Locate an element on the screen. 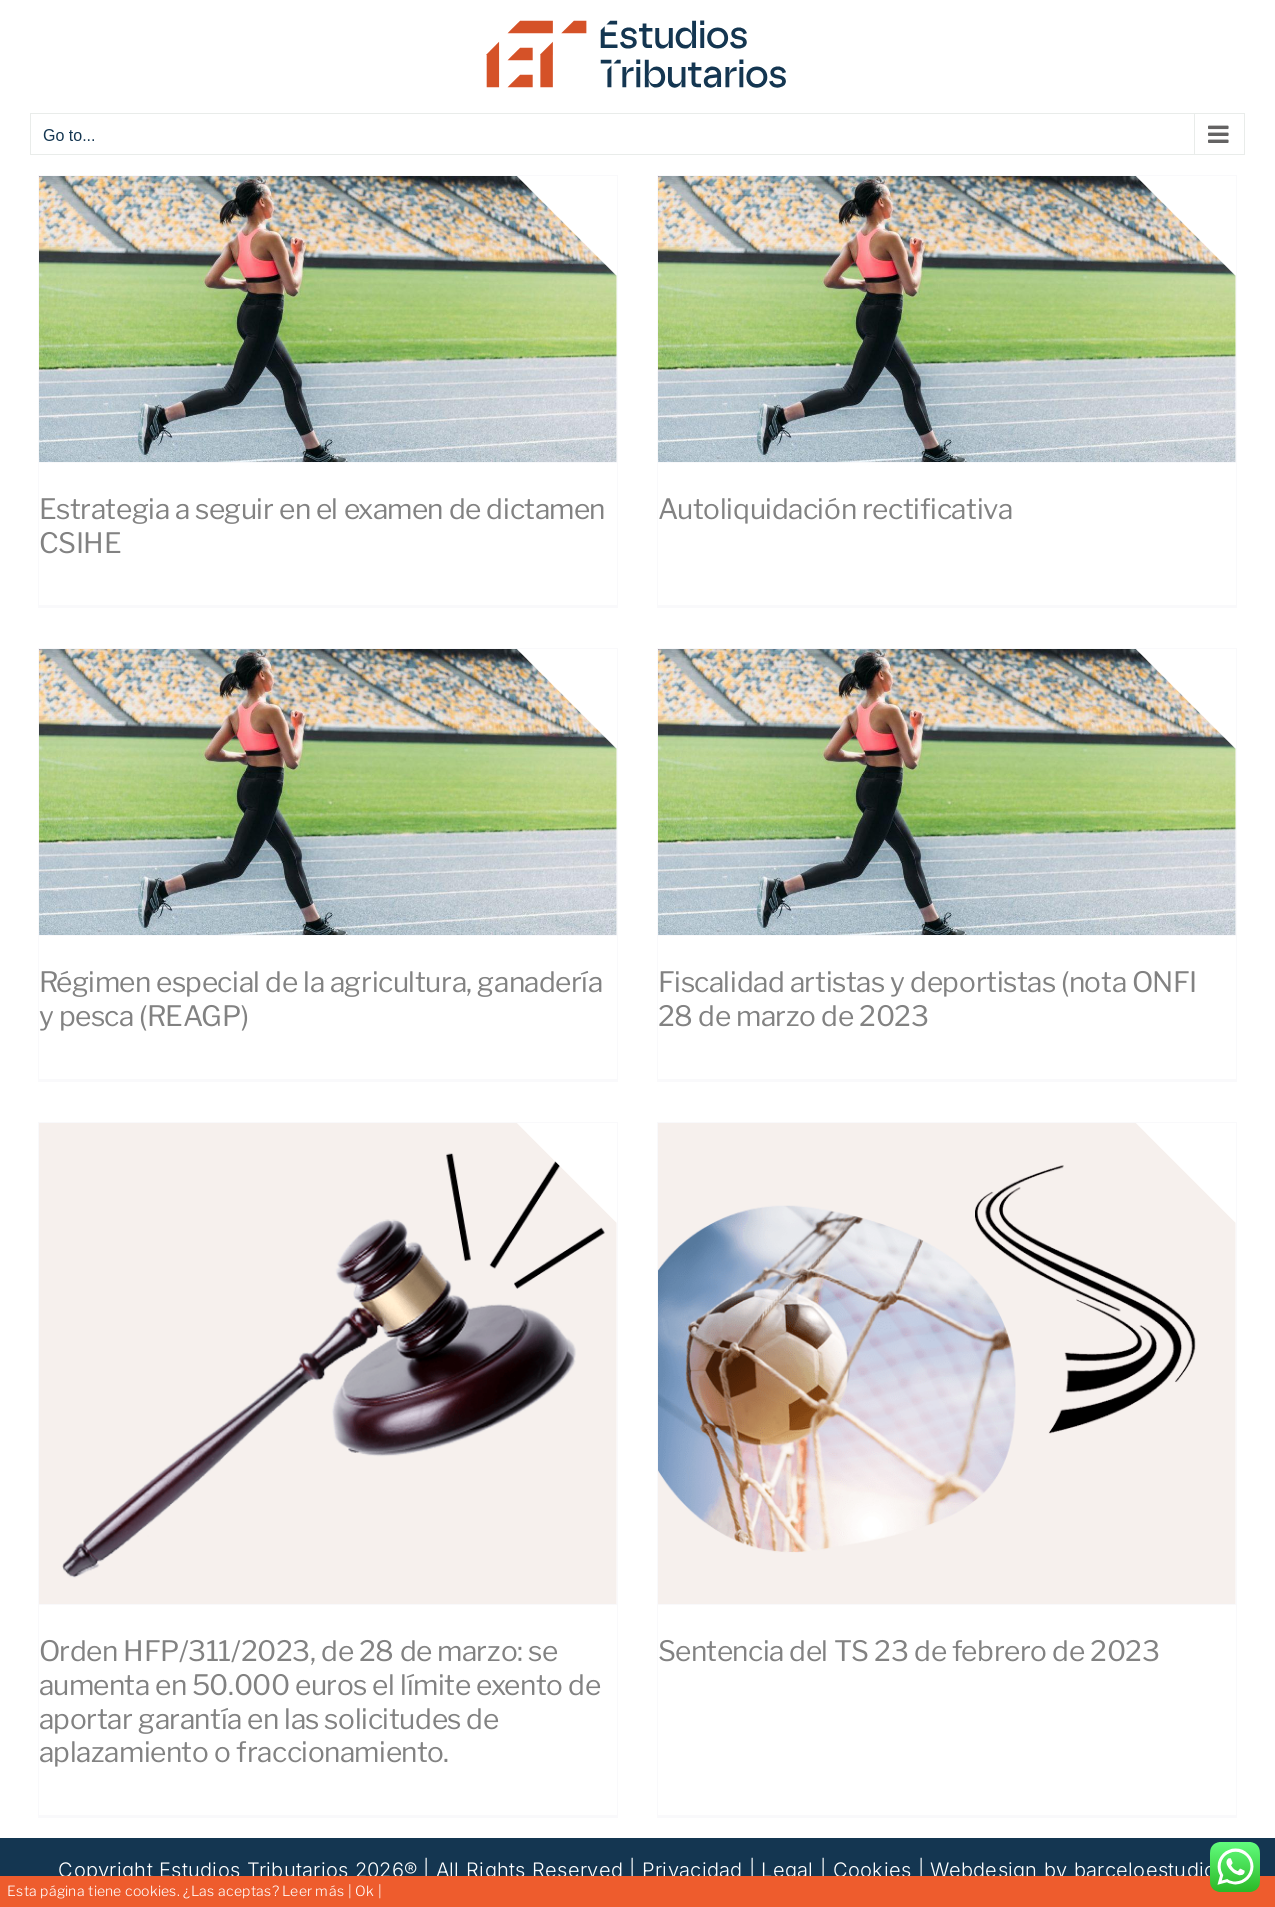 The image size is (1275, 1907). Estrategia a seguir en el examen de dictamen CSIHE is located at coordinates (322, 526).